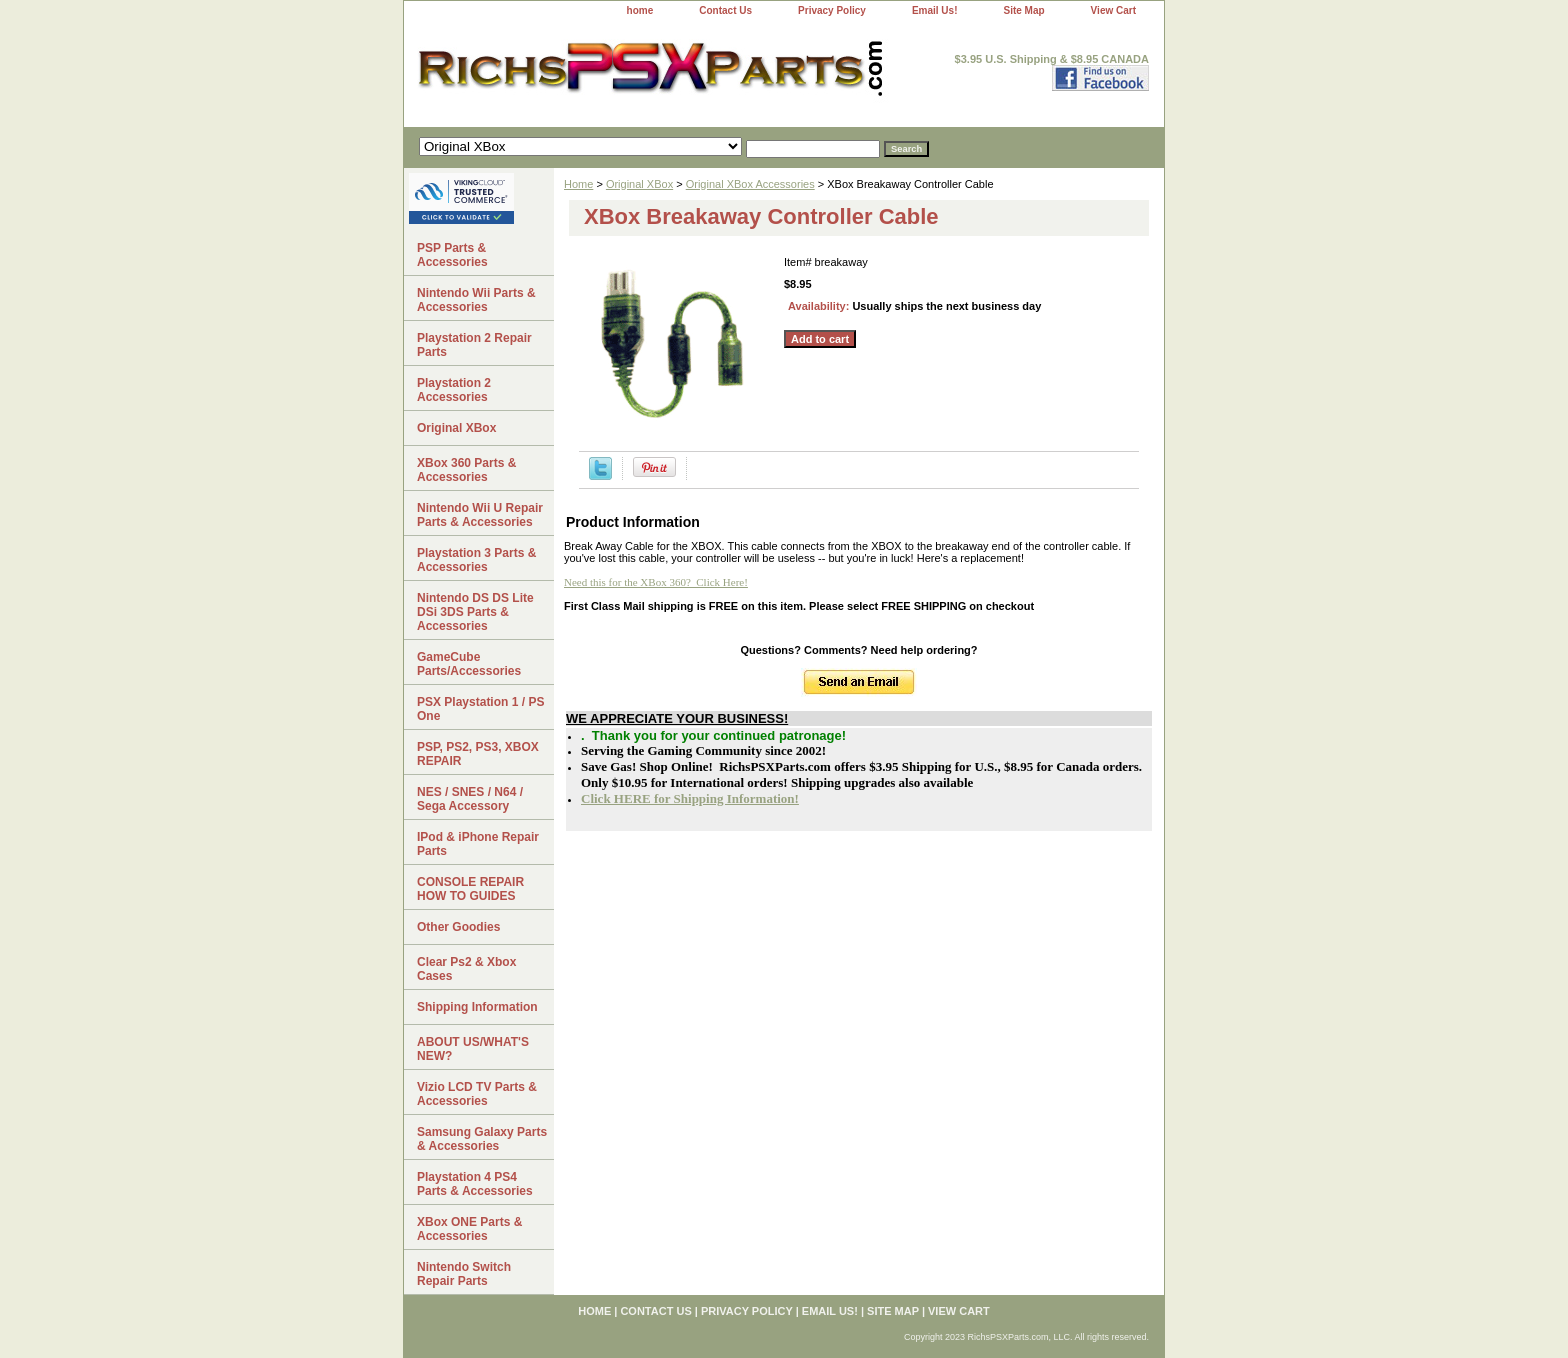  I want to click on Other Goodies, so click(458, 927).